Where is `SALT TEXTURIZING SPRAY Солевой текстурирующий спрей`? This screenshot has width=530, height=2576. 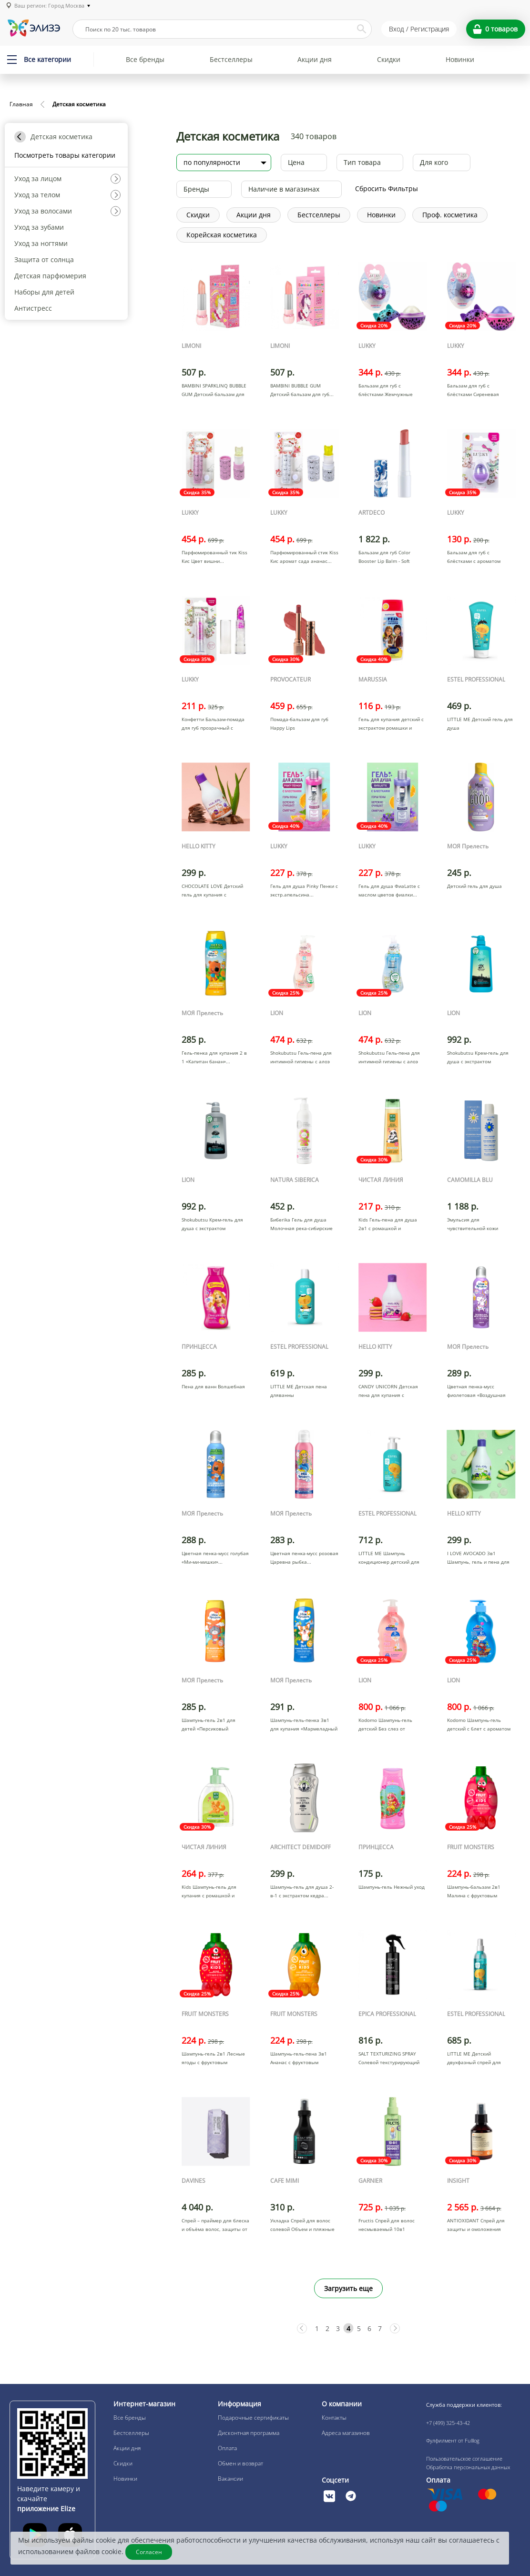
SALT TEXTURIZING SPRAY Солевой текстурирующий спрей is located at coordinates (388, 2062).